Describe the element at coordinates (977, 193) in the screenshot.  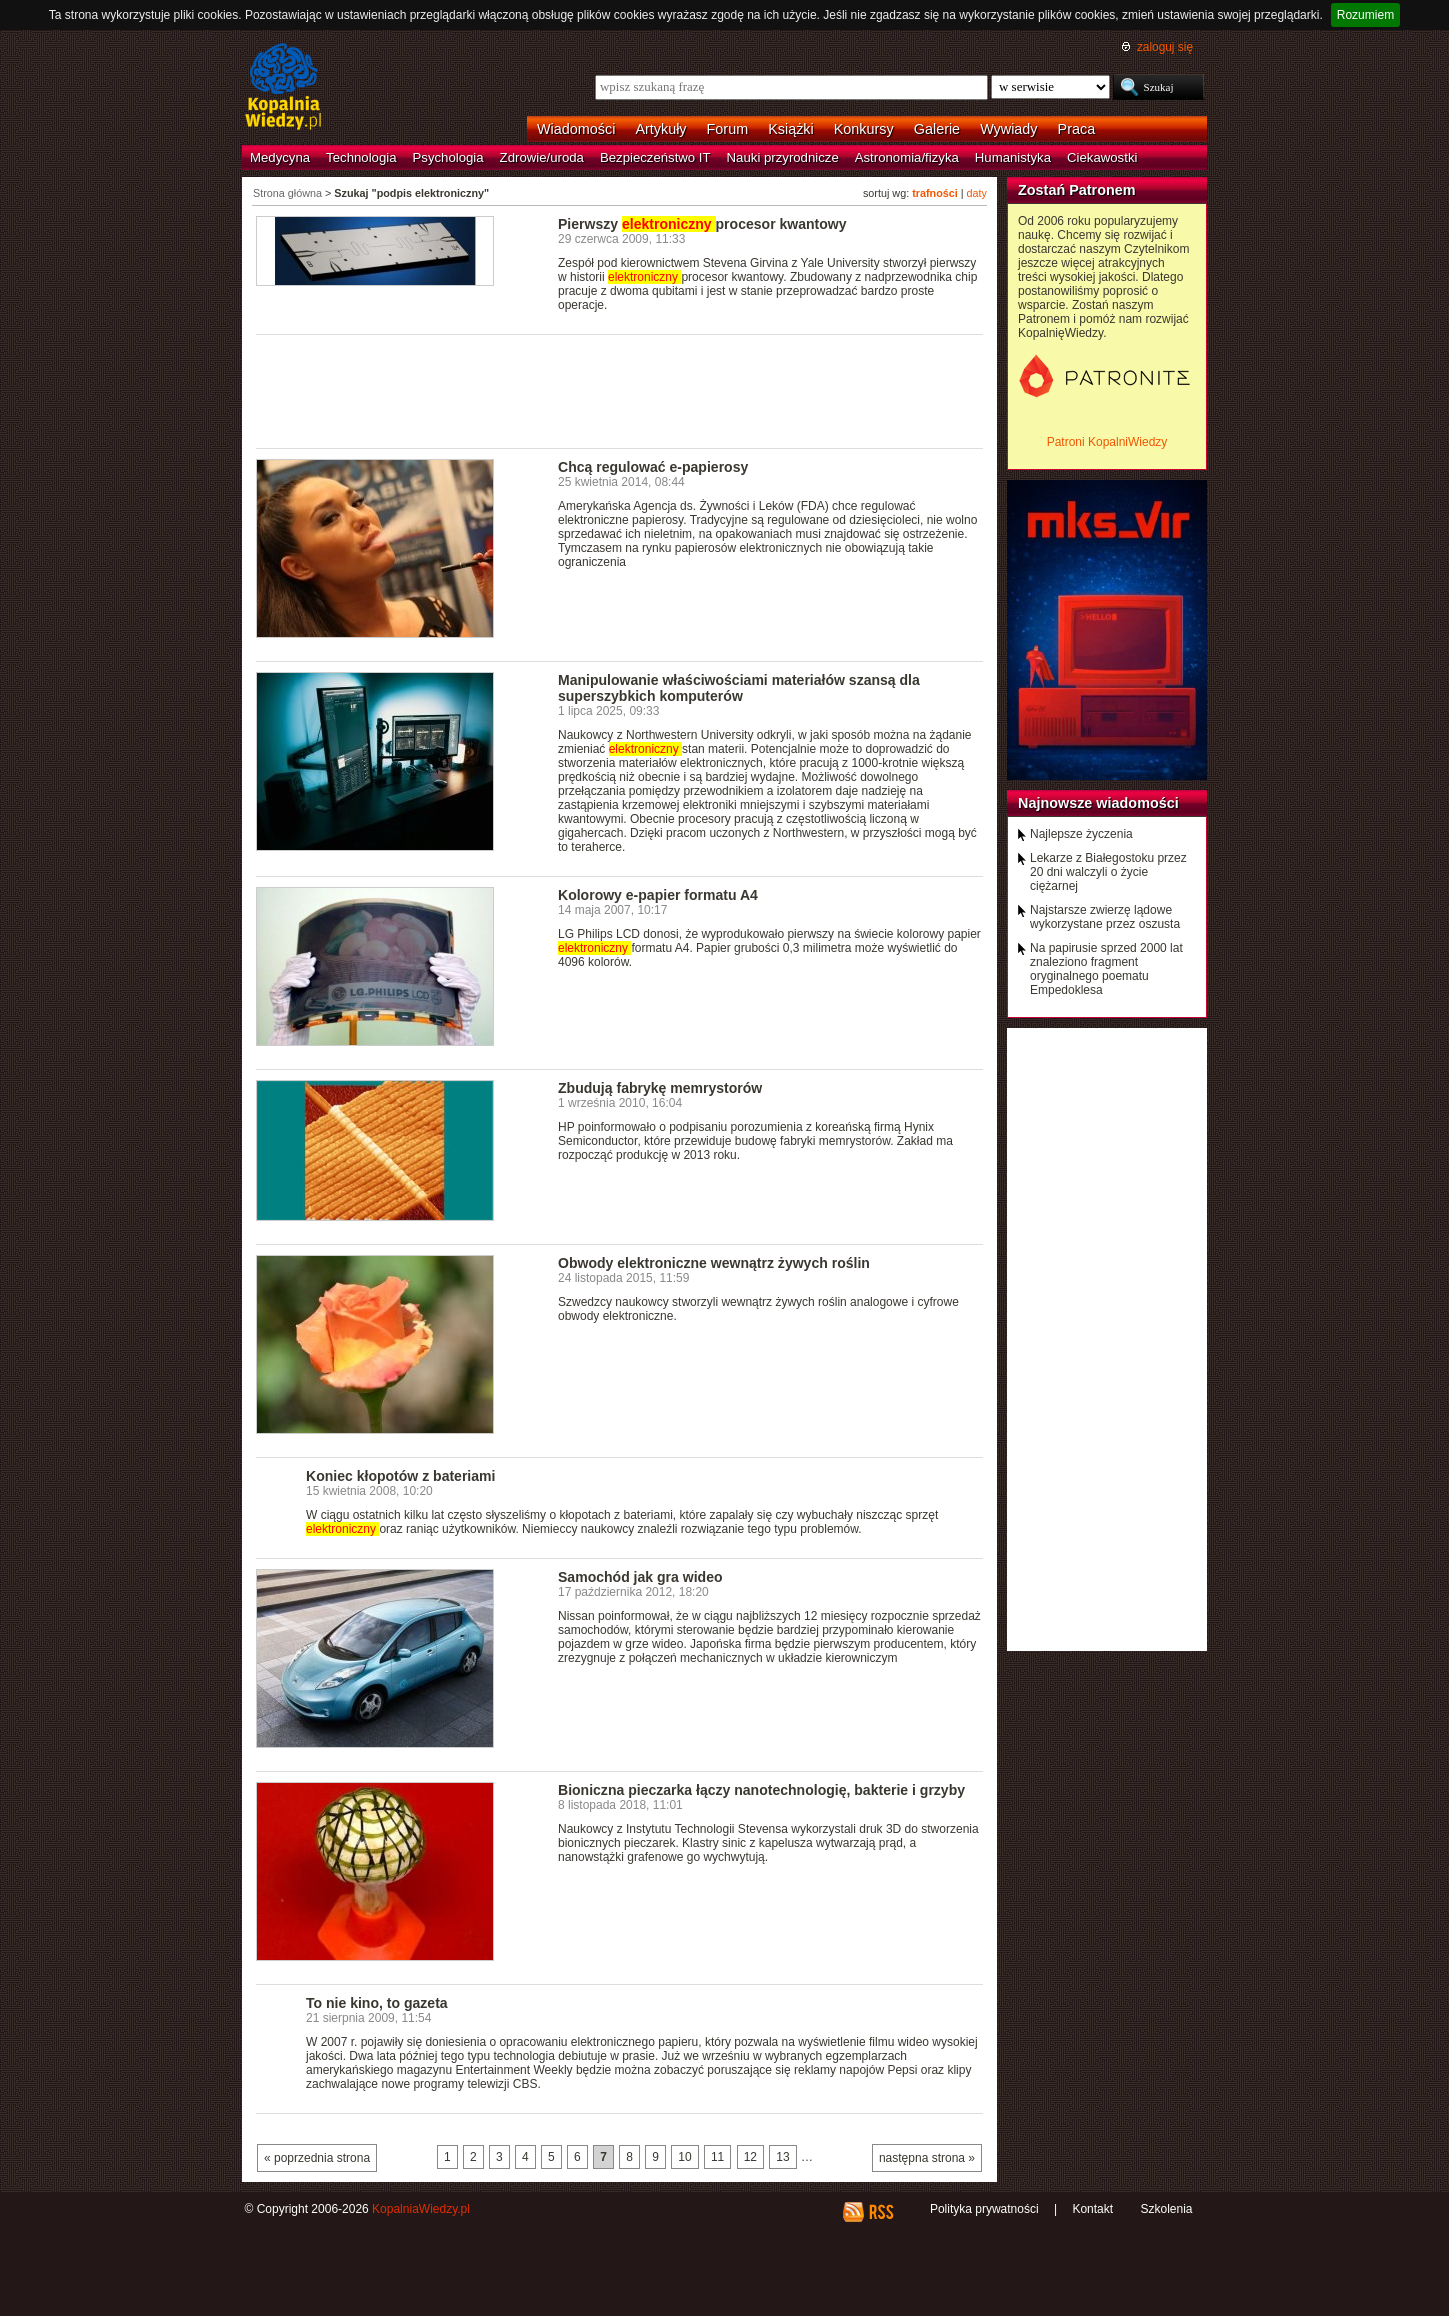
I see `daty` at that location.